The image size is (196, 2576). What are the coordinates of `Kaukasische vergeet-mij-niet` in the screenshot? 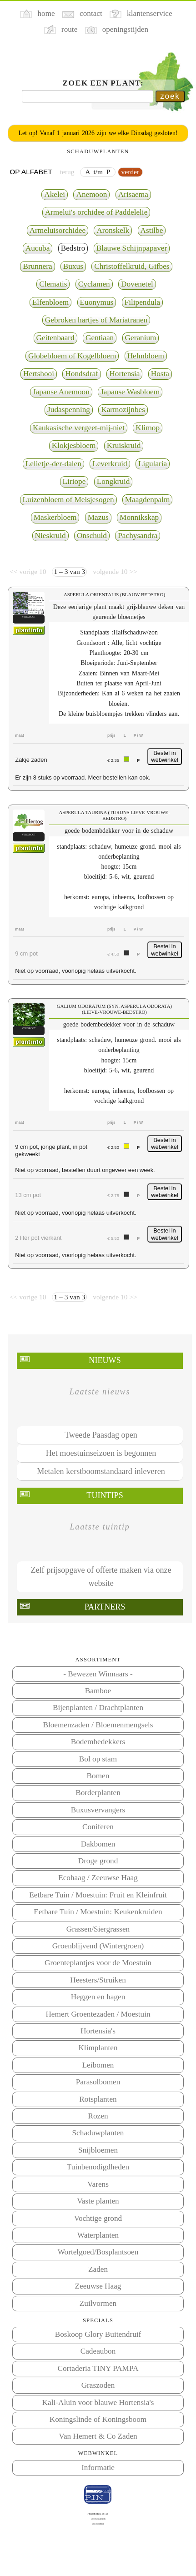 It's located at (79, 427).